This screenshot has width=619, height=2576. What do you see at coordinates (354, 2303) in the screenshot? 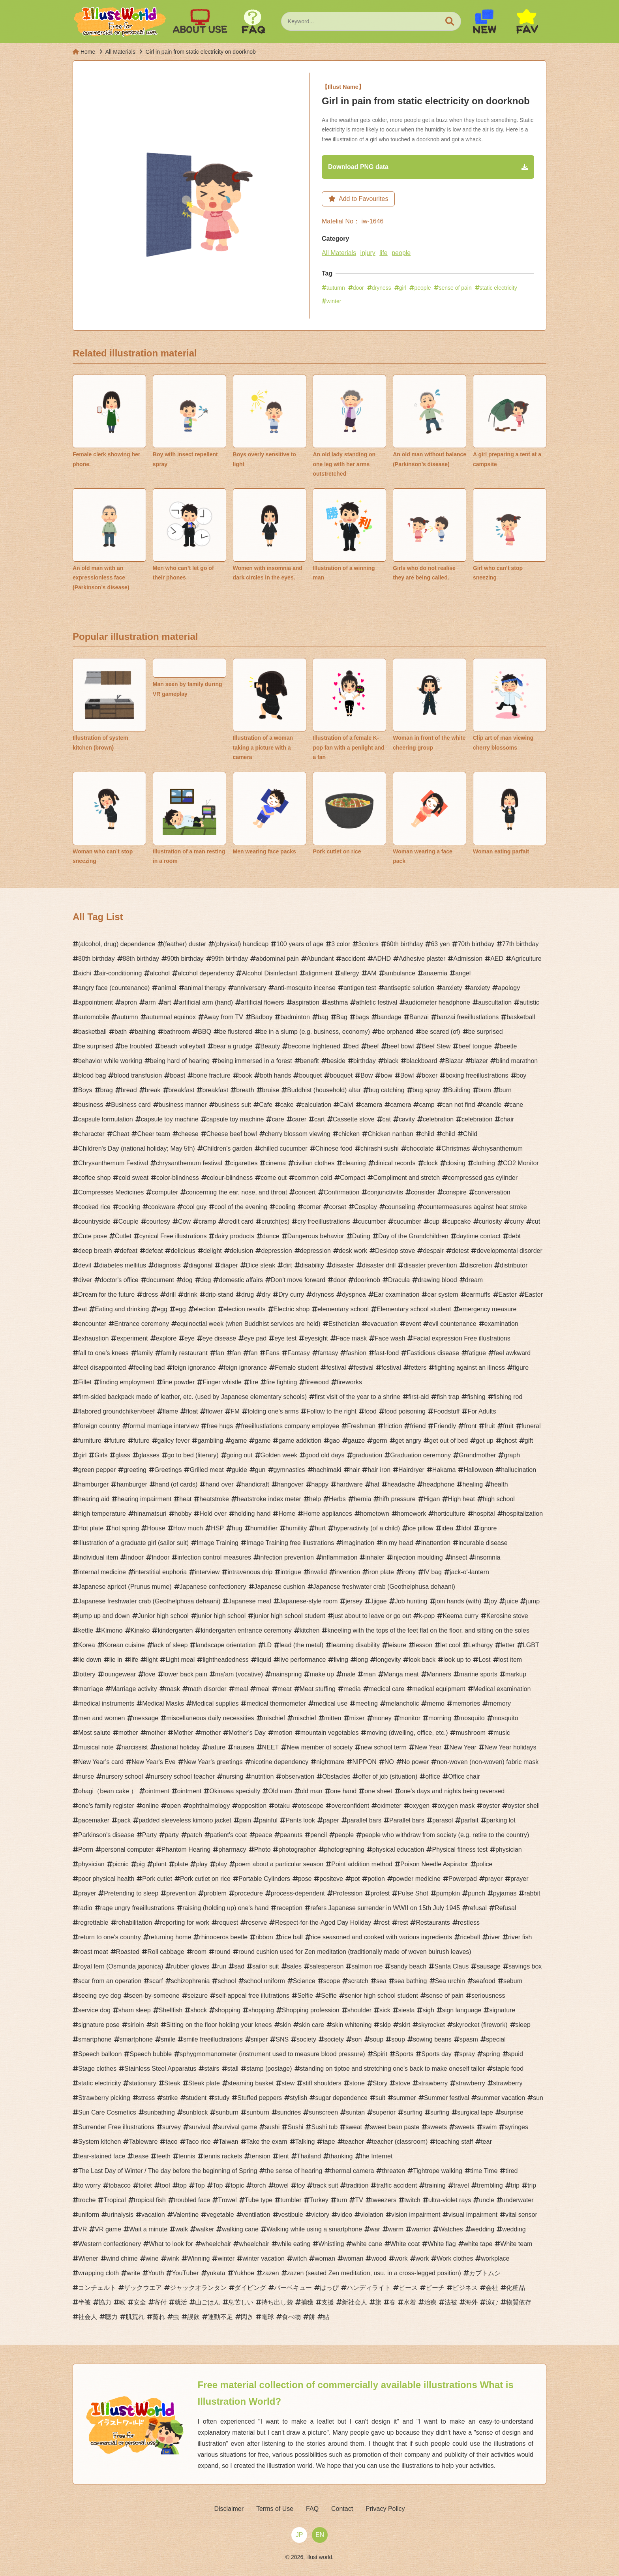
I see `新社会人` at bounding box center [354, 2303].